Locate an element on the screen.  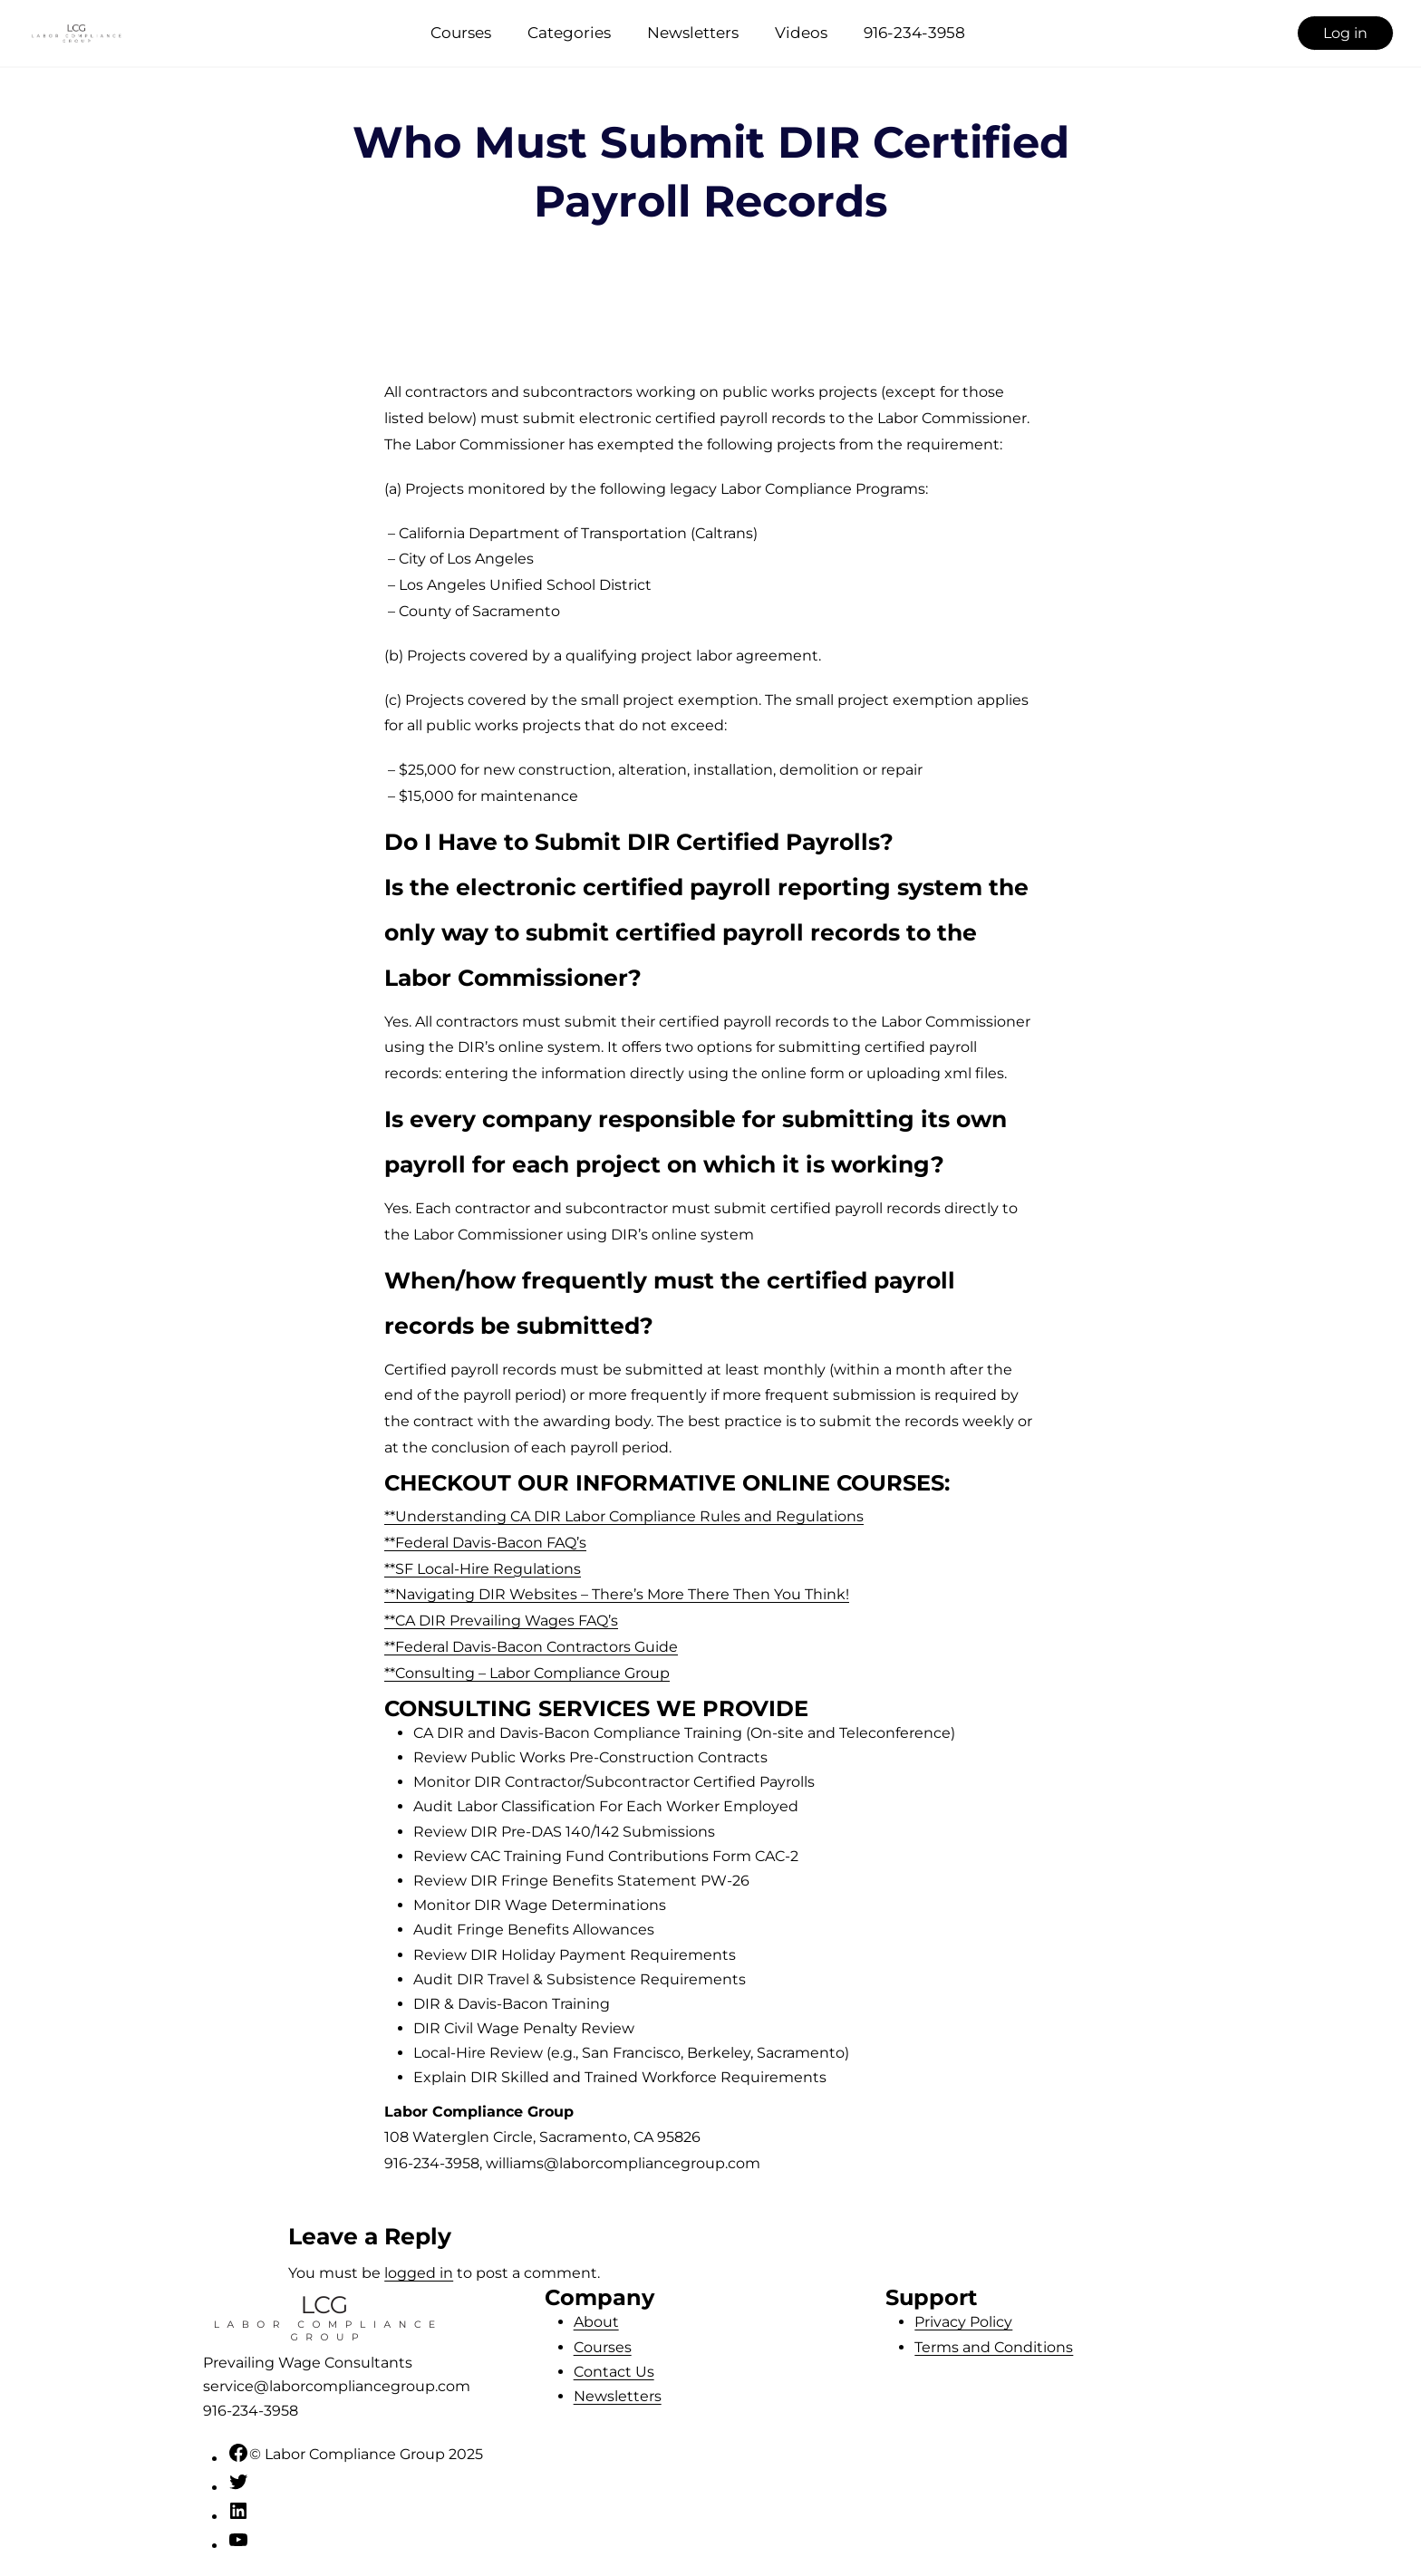
Terms and Conditions is located at coordinates (993, 2347).